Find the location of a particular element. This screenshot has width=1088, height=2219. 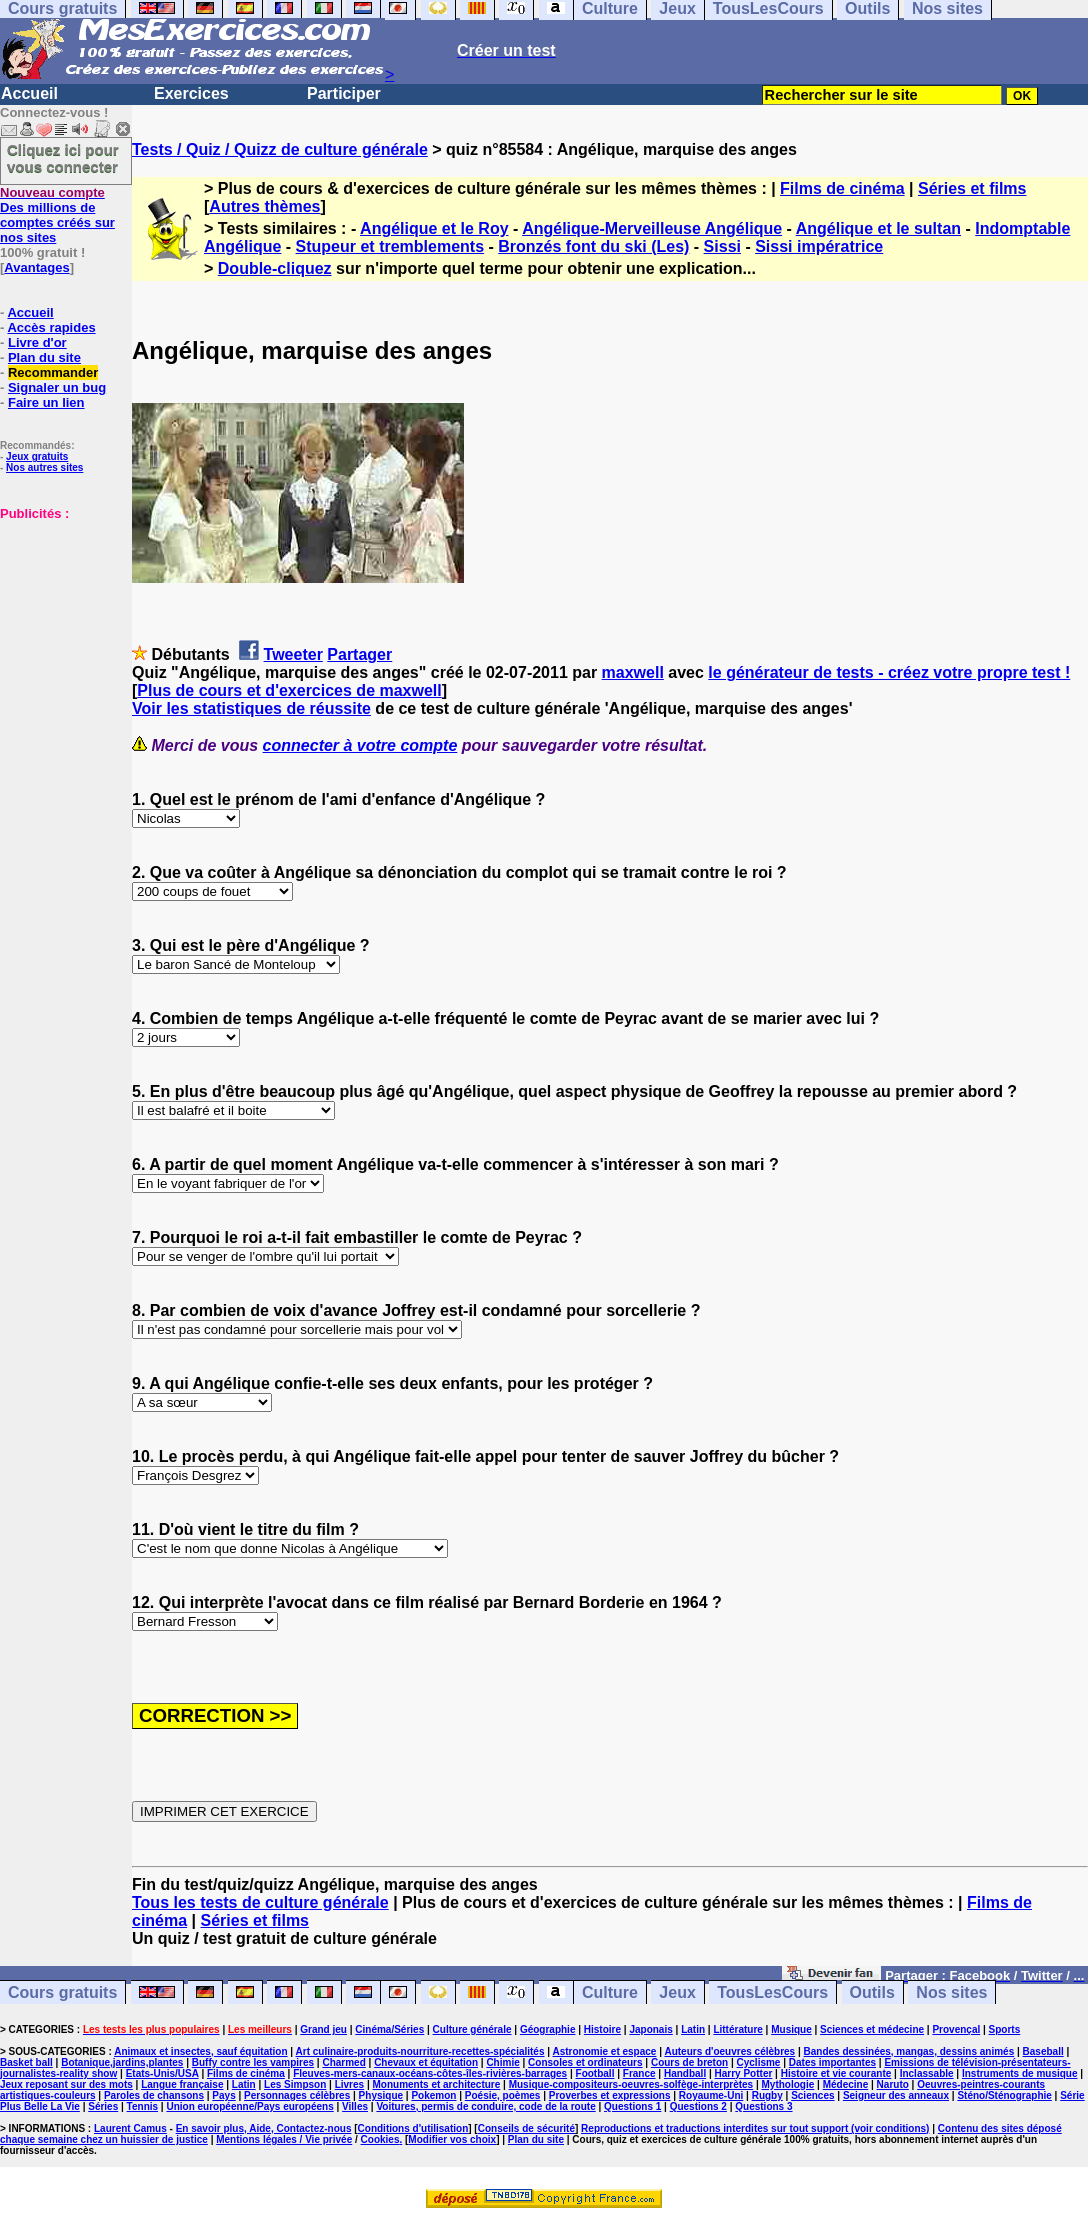

Musique-compositeurs-oeuvres-solfège-interprètes is located at coordinates (631, 2084).